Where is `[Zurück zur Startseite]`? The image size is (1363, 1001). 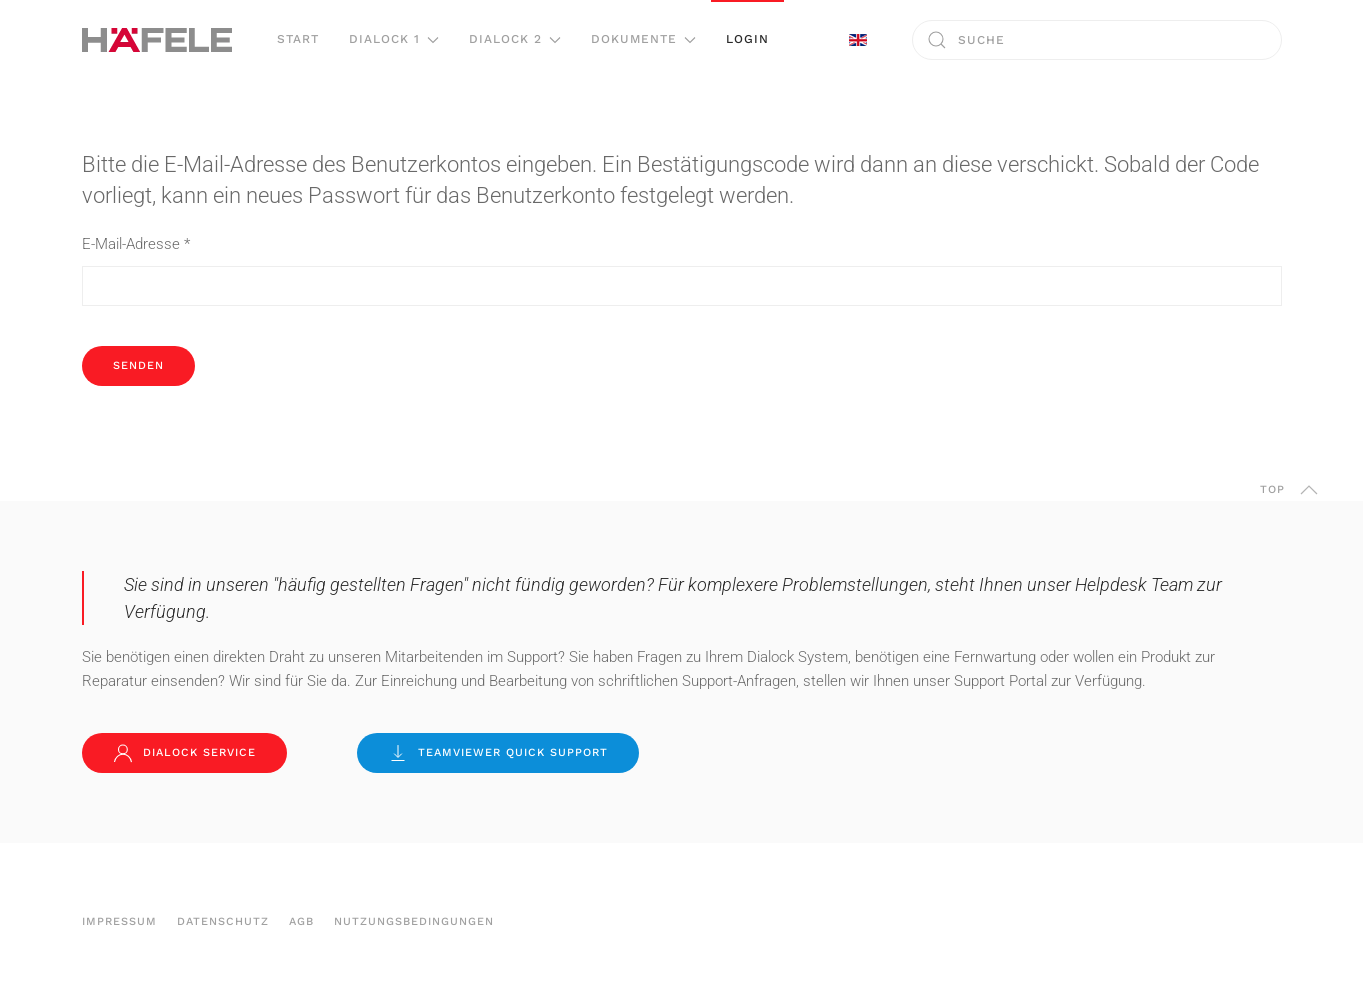
[Zurück zur Startseite] is located at coordinates (157, 40).